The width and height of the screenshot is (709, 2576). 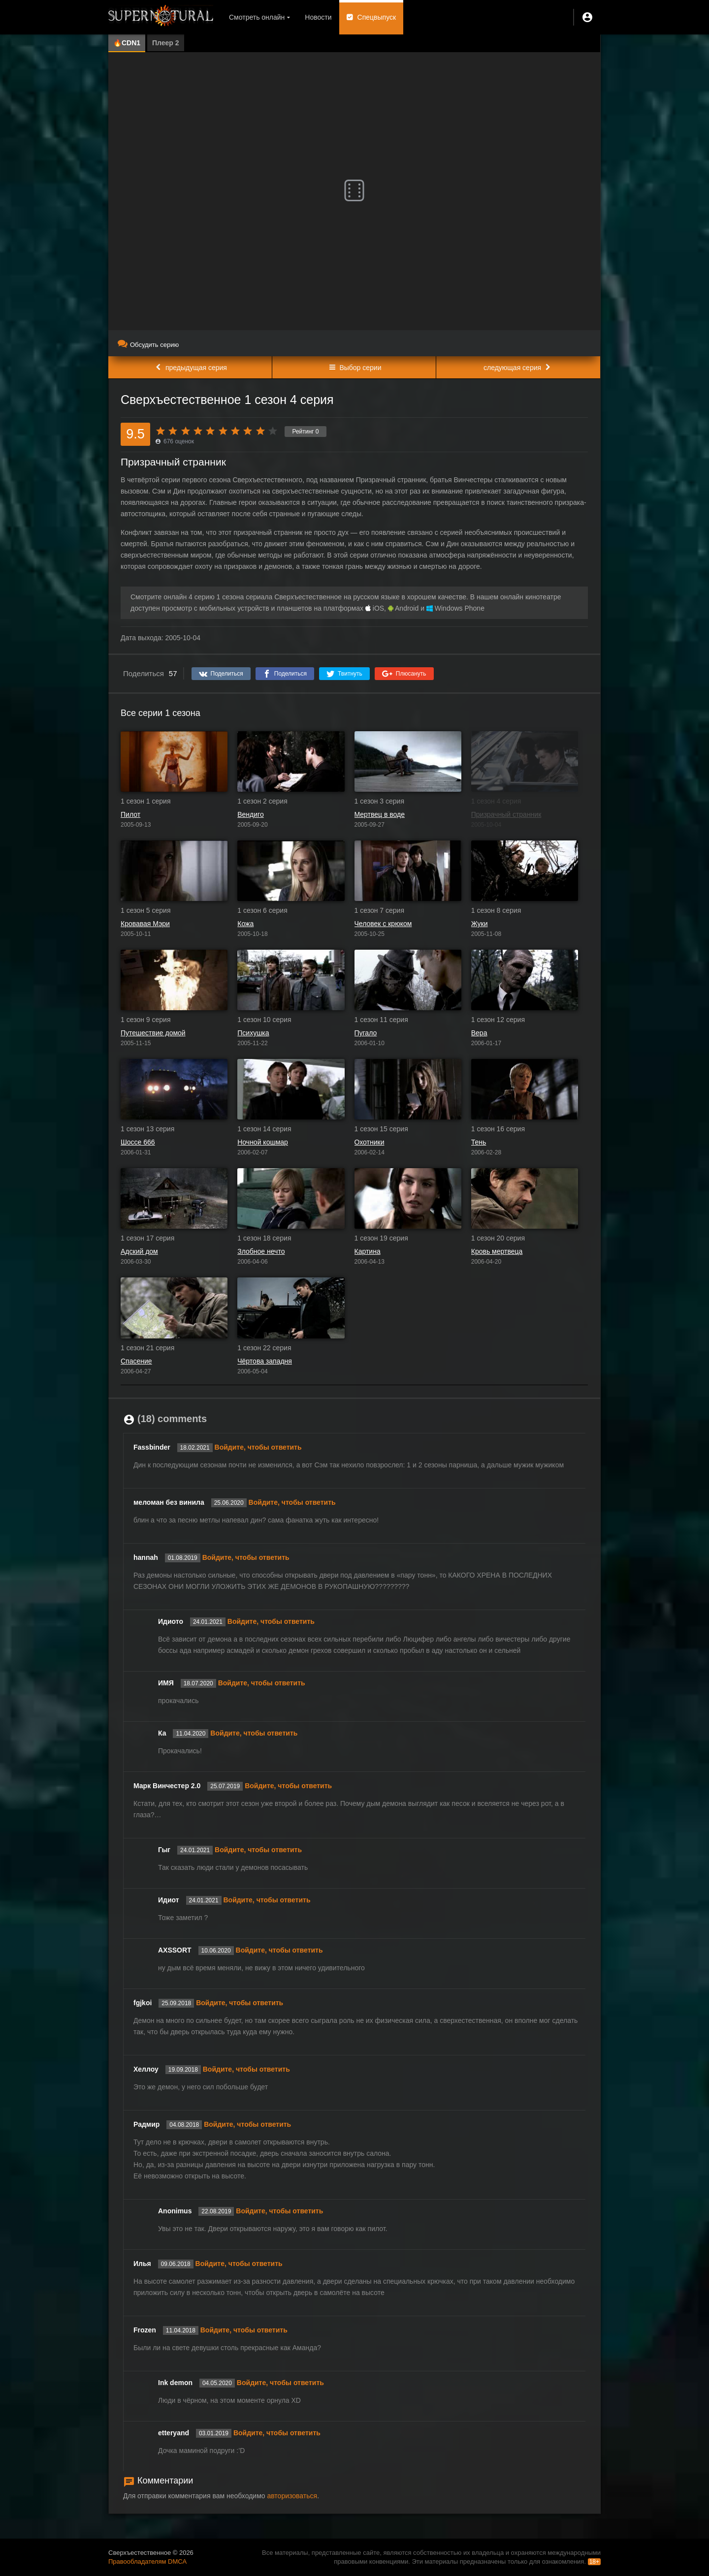 I want to click on Смотреть онлайн, so click(x=257, y=17).